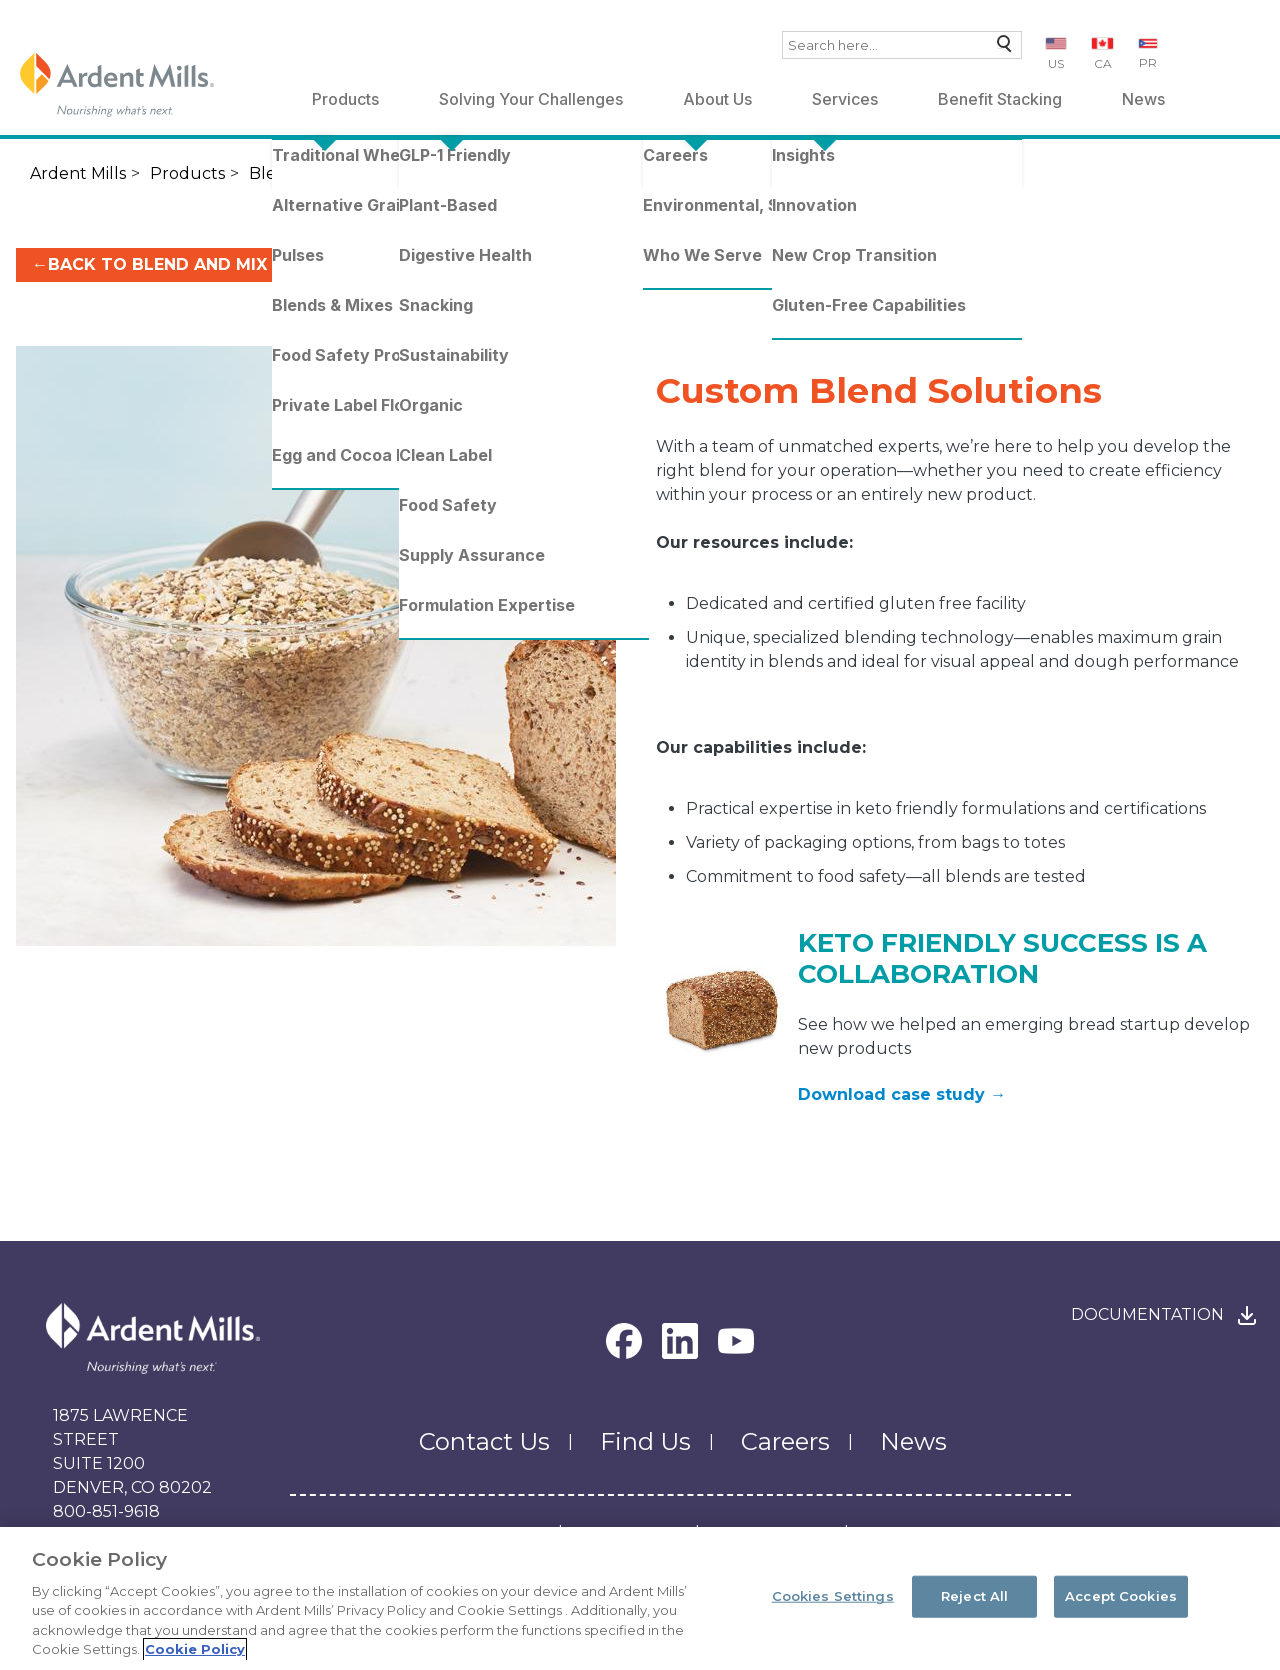 The width and height of the screenshot is (1280, 1670). Describe the element at coordinates (1121, 1596) in the screenshot. I see `Accept Cookies` at that location.